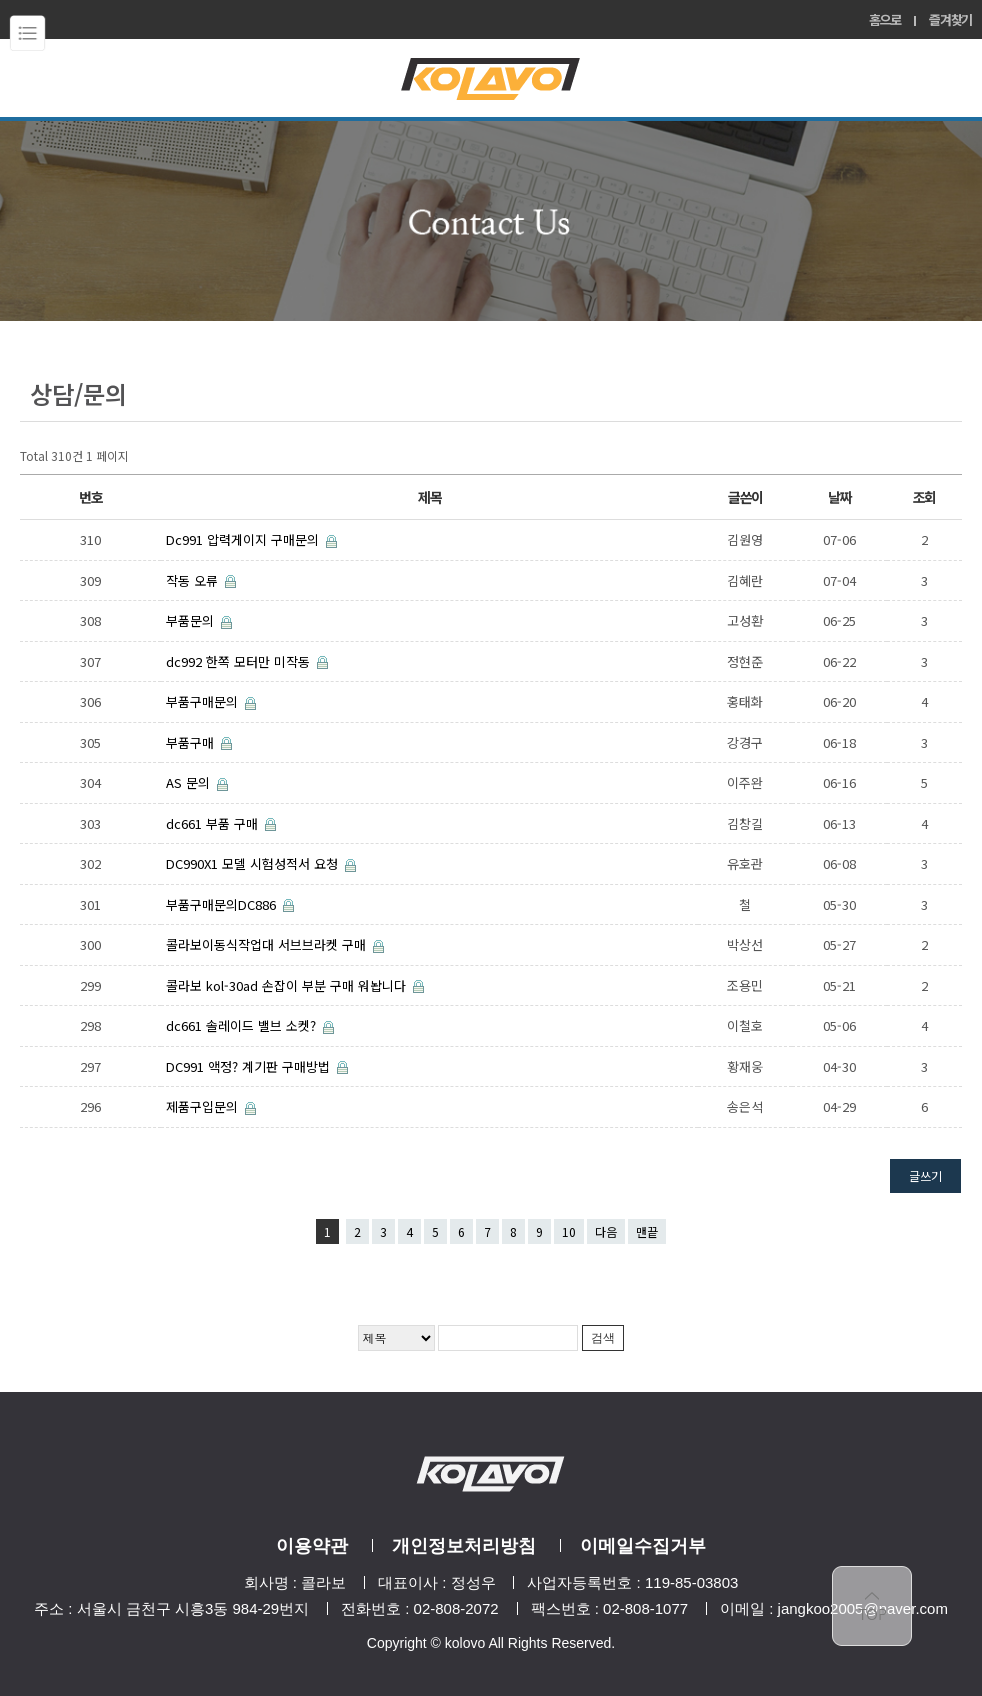 The height and width of the screenshot is (1696, 982). Describe the element at coordinates (924, 497) in the screenshot. I see `조회` at that location.